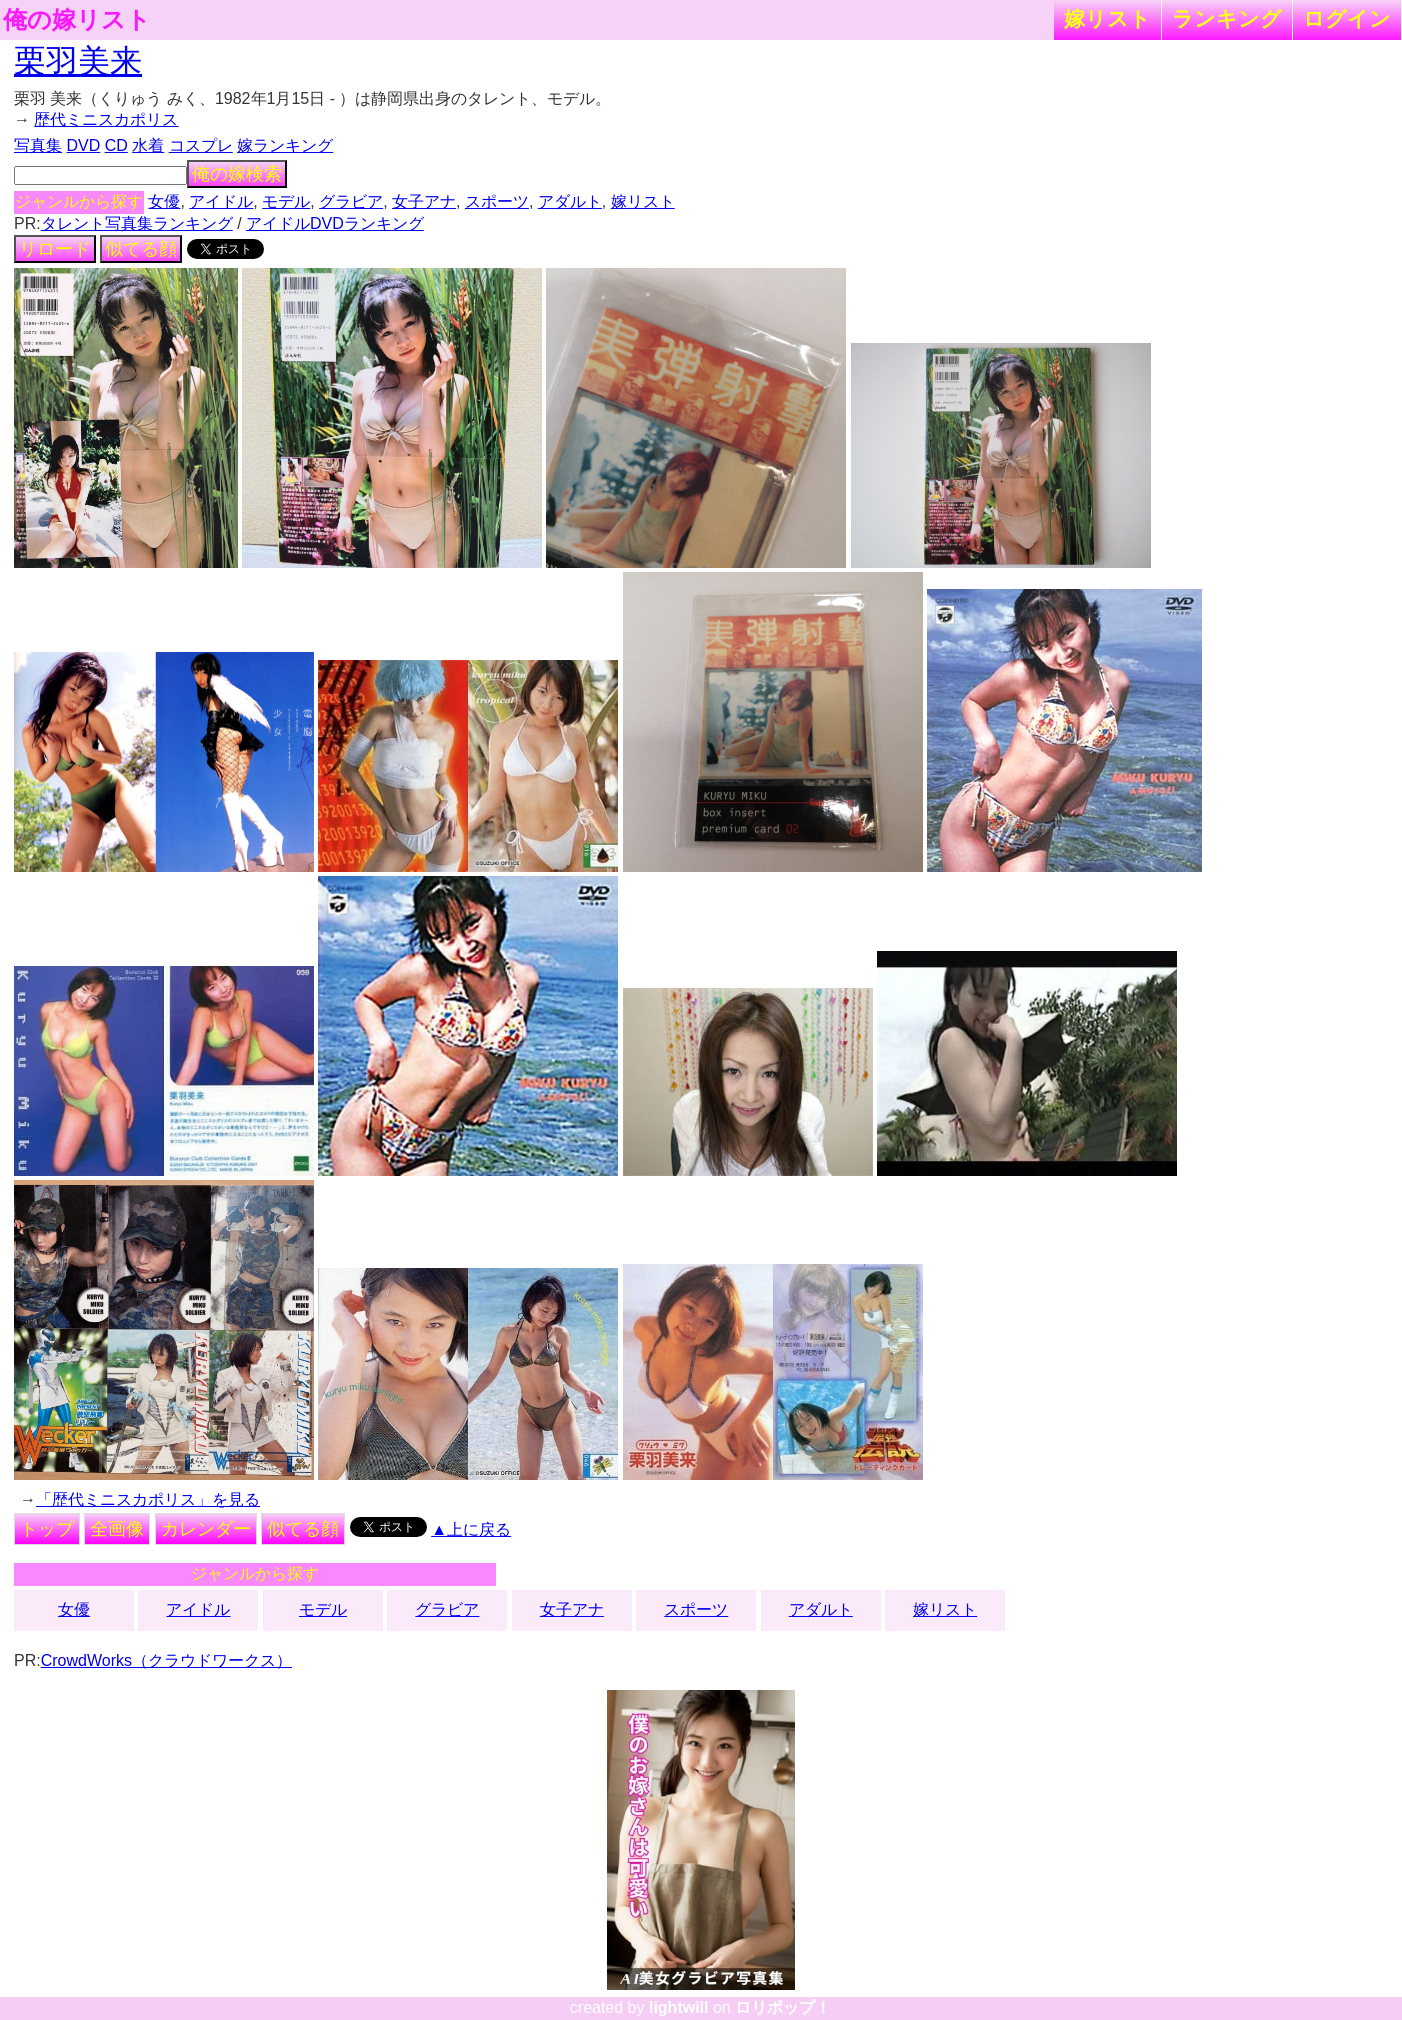  What do you see at coordinates (141, 249) in the screenshot?
I see `似てる顔` at bounding box center [141, 249].